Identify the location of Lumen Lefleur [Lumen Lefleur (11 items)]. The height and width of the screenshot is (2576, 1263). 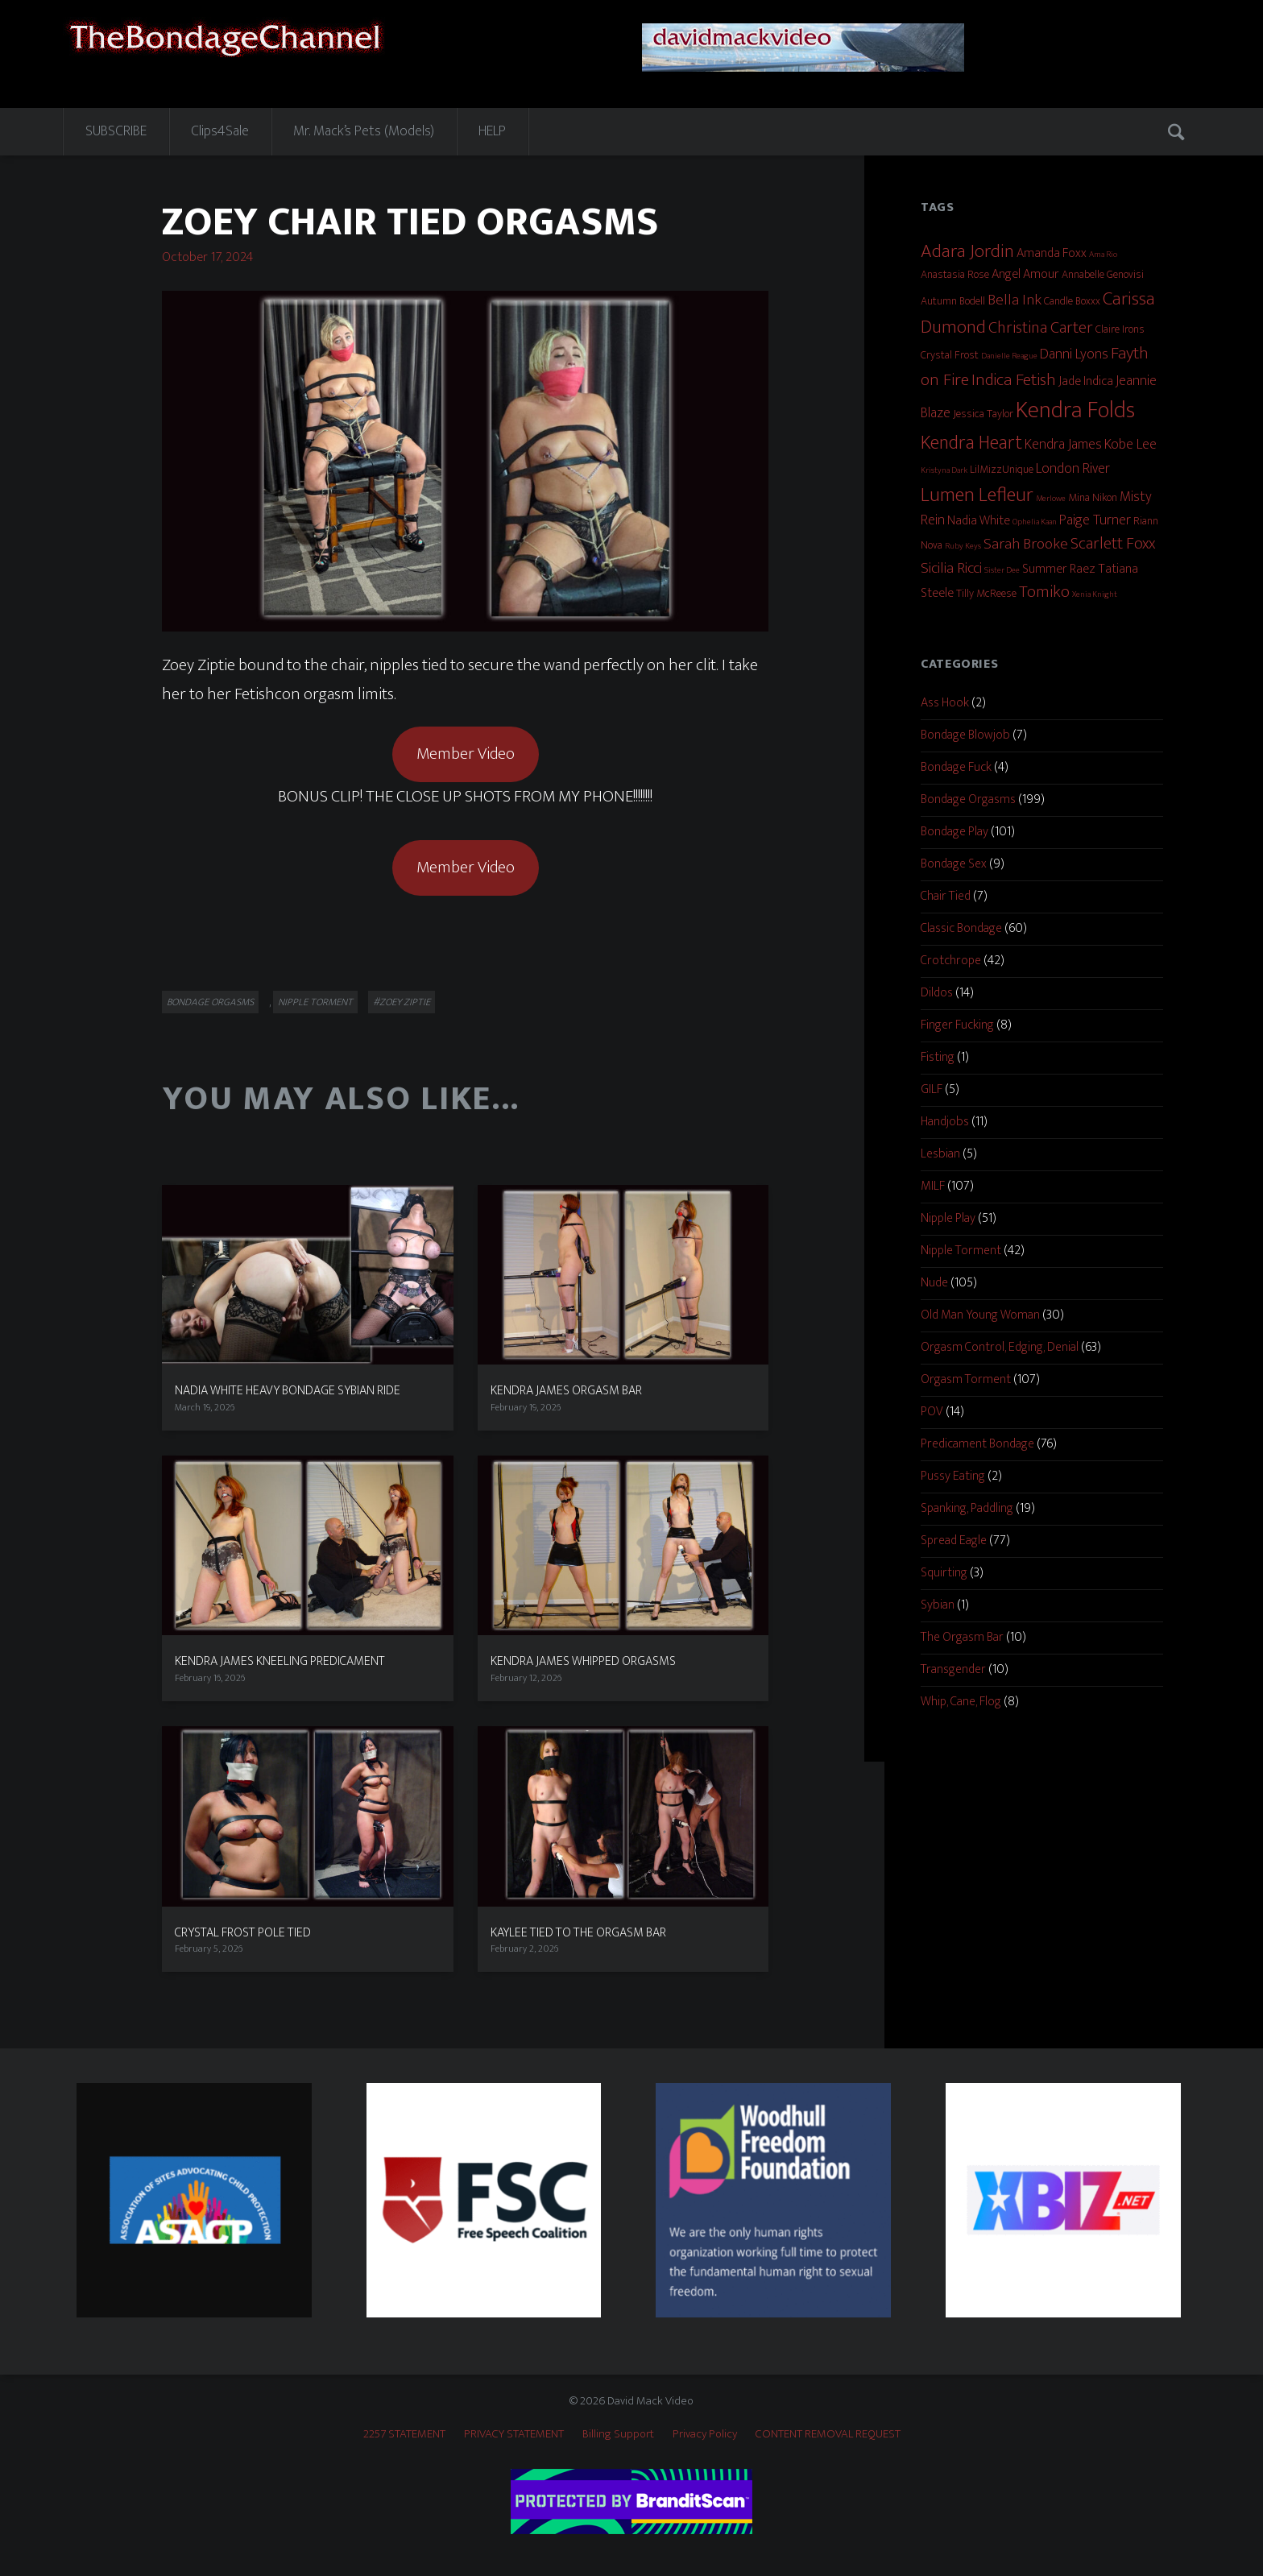
(977, 494).